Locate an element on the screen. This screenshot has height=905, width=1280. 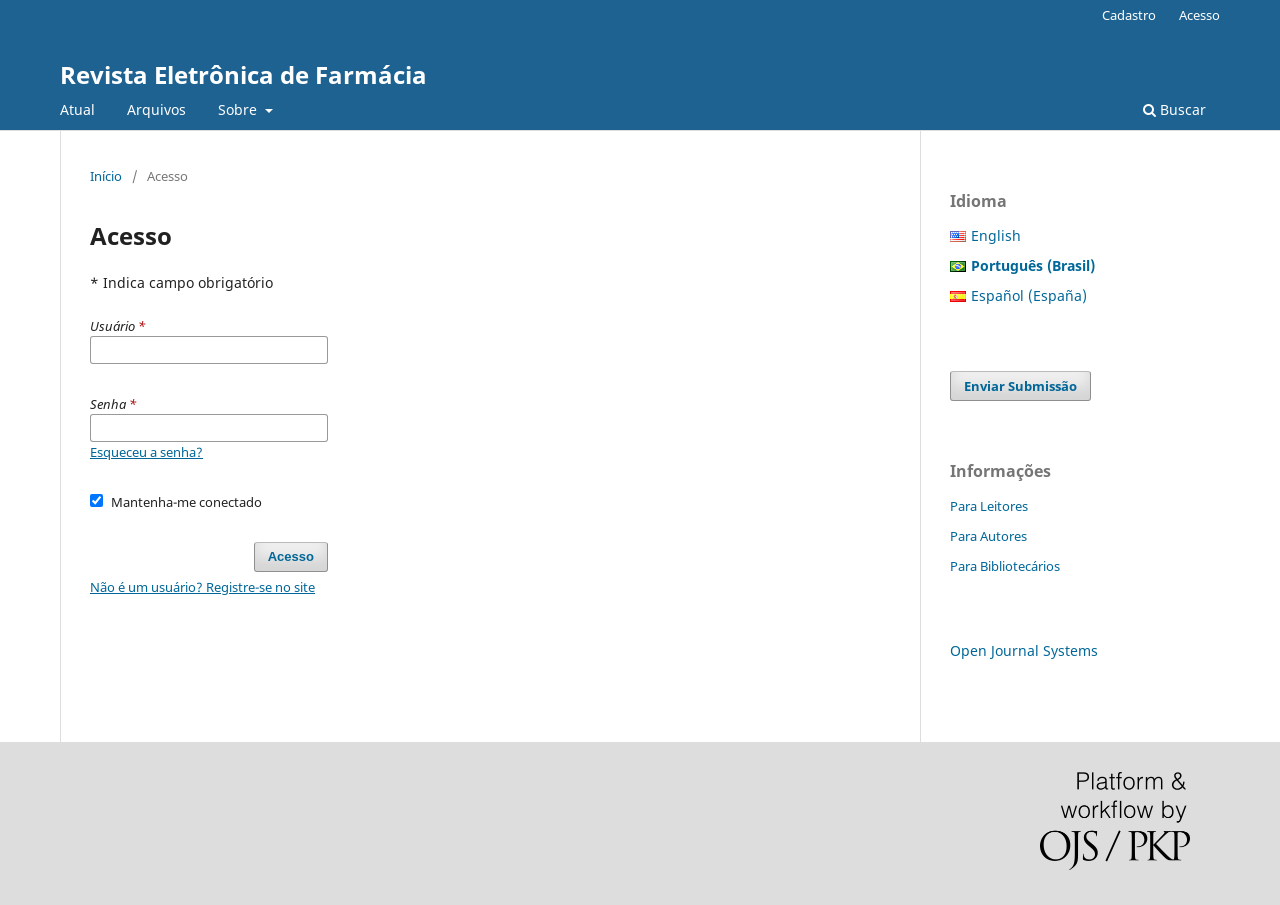
Open Journal Systems is located at coordinates (1024, 650).